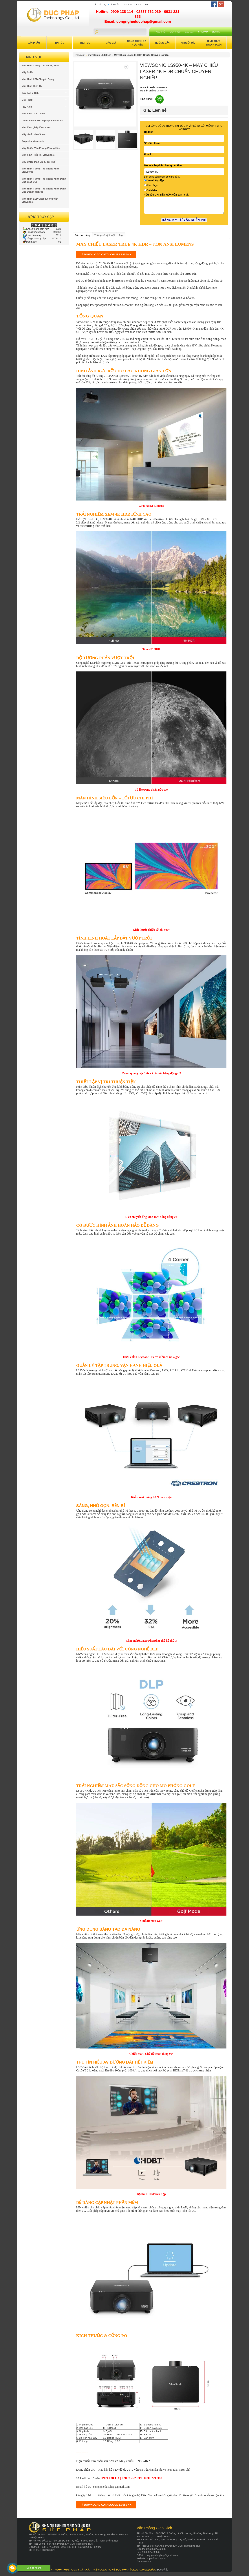  What do you see at coordinates (106, 254) in the screenshot?
I see `⬇ Download Catalogue LS950-4K` at bounding box center [106, 254].